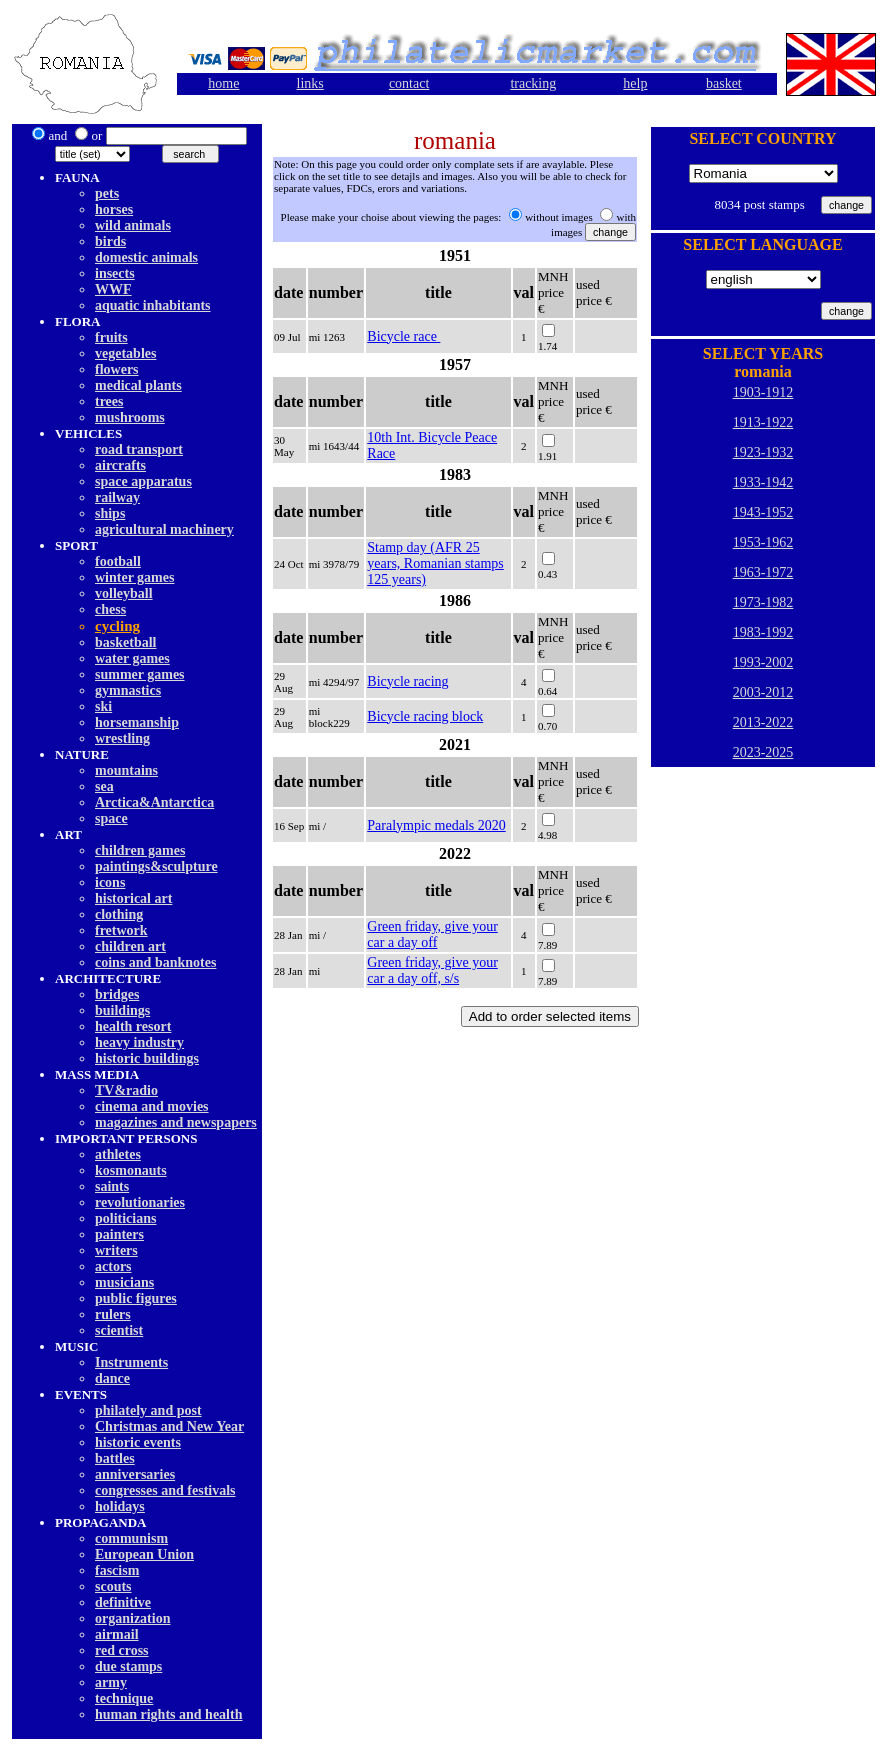  What do you see at coordinates (119, 914) in the screenshot?
I see `clothing` at bounding box center [119, 914].